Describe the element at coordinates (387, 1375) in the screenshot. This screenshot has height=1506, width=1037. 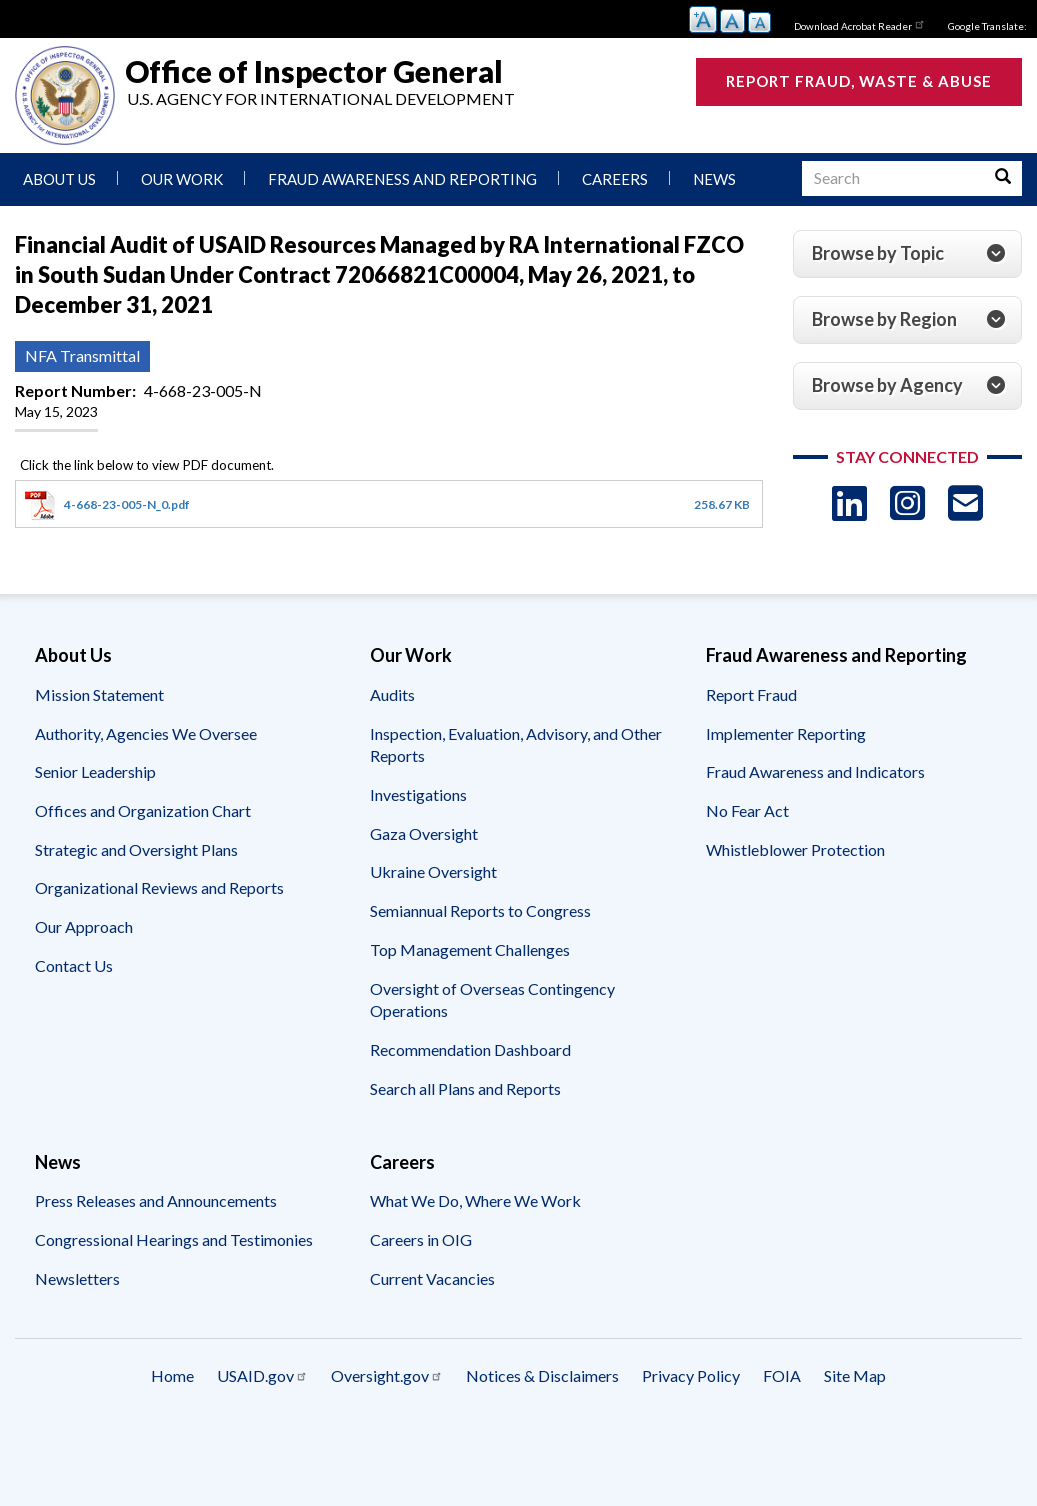
I see `Oversight.gov` at that location.